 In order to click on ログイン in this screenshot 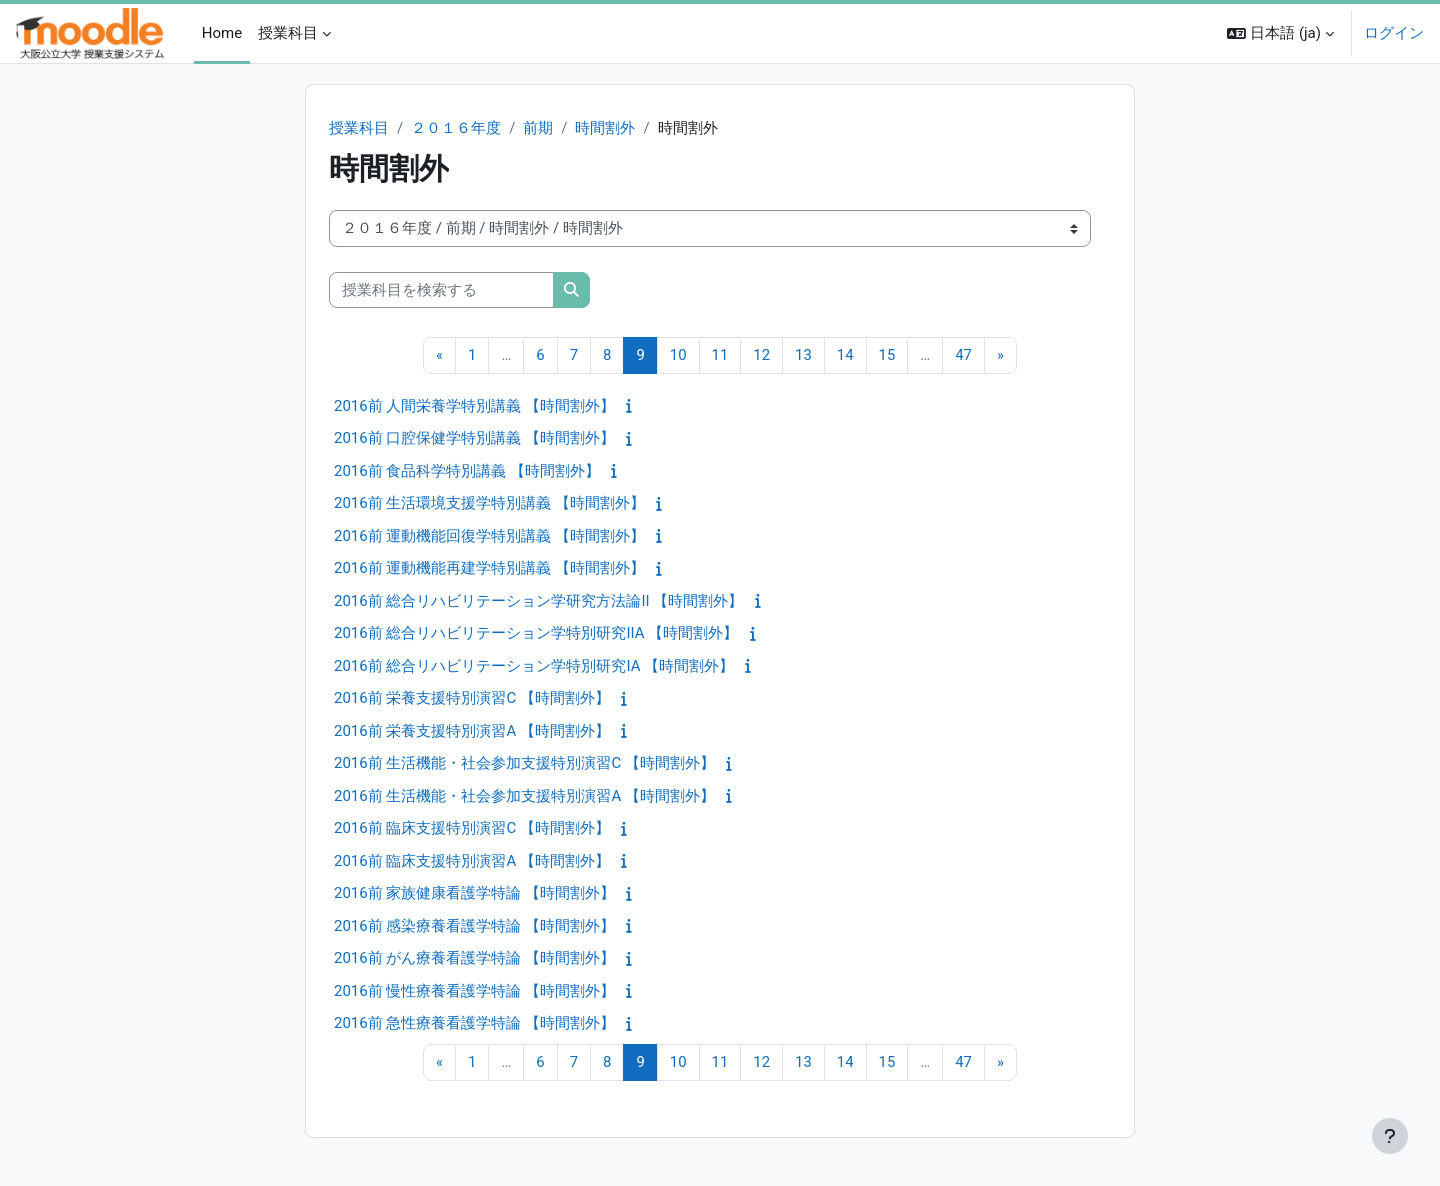, I will do `click(1394, 33)`.